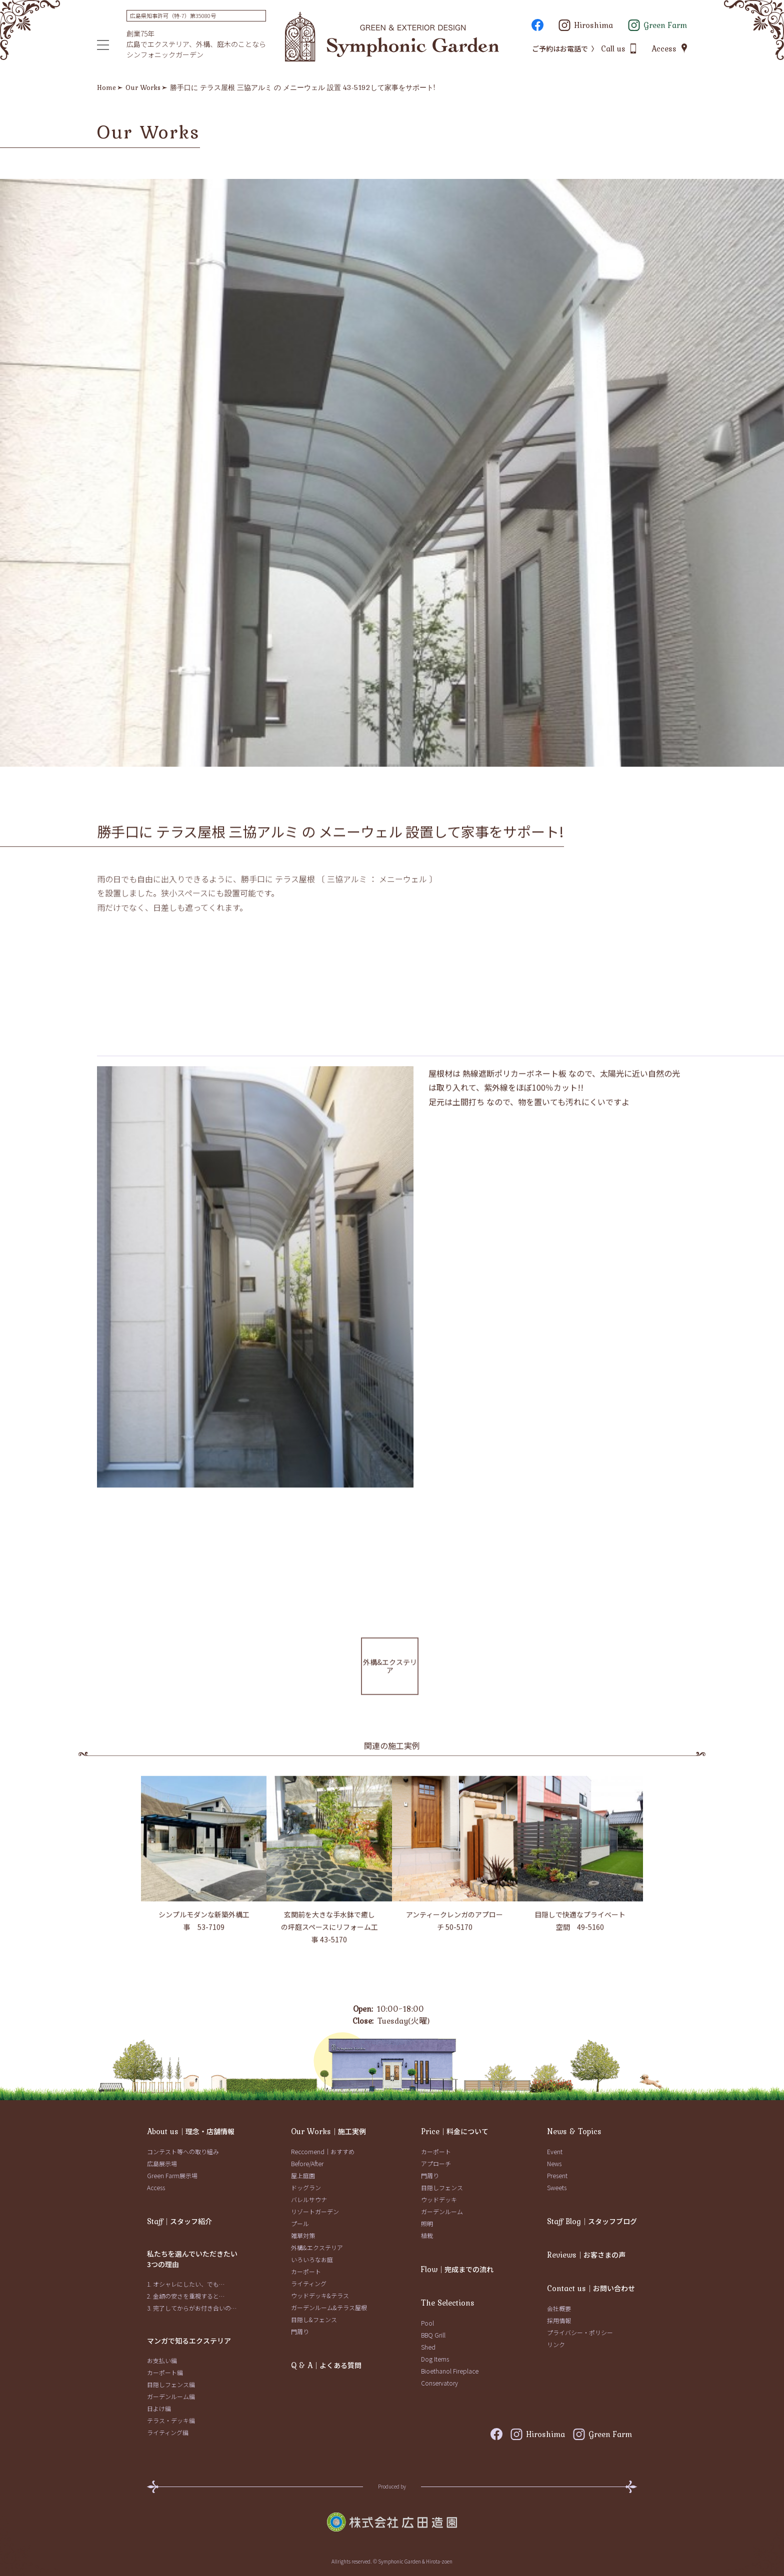 The height and width of the screenshot is (2576, 784). Describe the element at coordinates (308, 2283) in the screenshot. I see `ライティング` at that location.